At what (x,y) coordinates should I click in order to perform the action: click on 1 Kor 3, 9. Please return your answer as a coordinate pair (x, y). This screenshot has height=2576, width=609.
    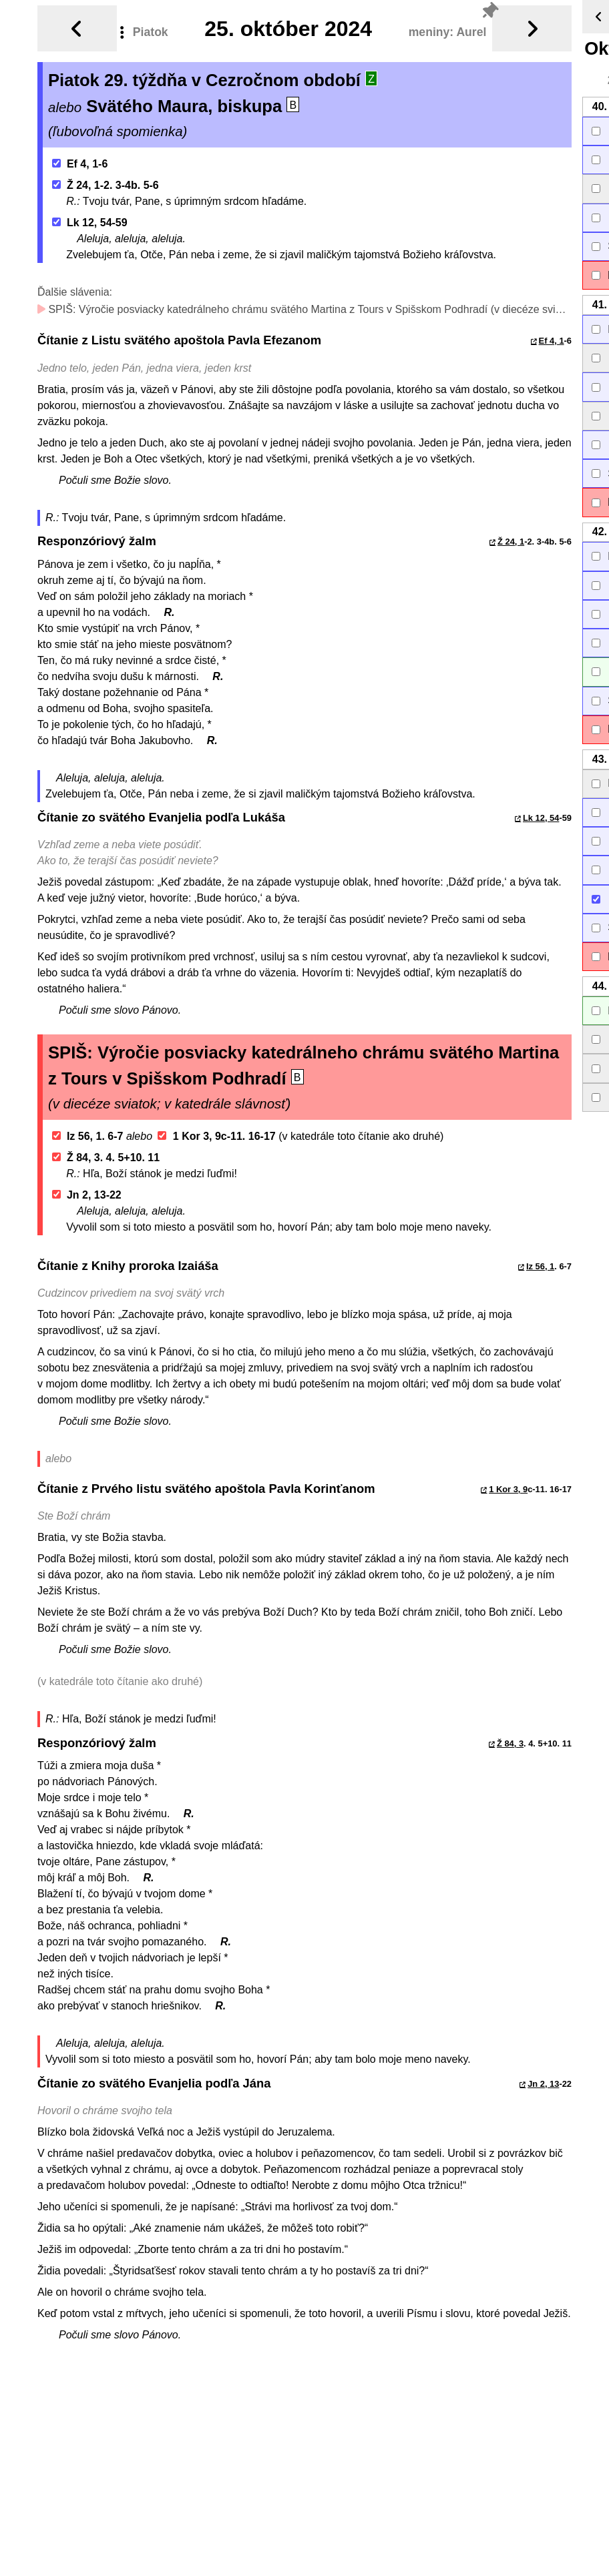
    Looking at the image, I should click on (508, 1489).